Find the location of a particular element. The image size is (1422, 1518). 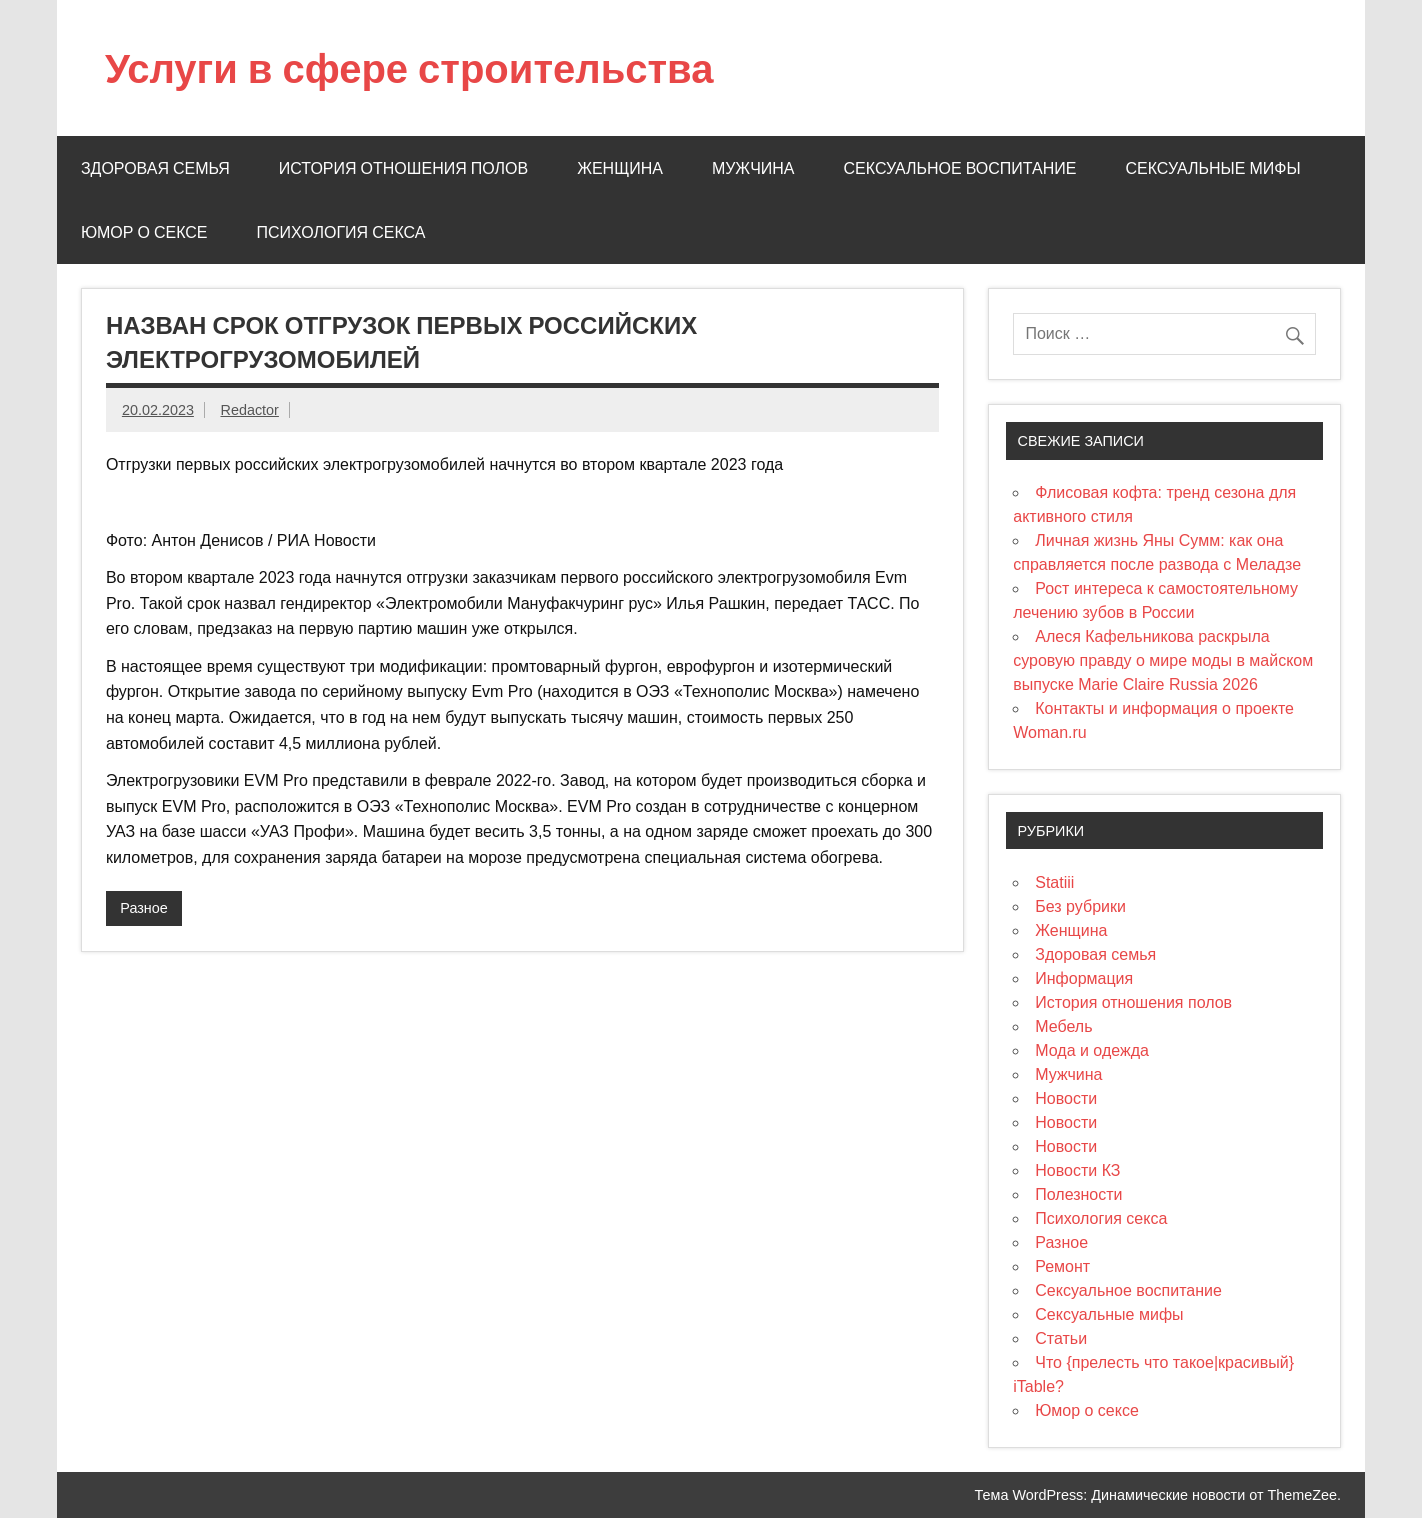

Здоровая семья is located at coordinates (155, 168).